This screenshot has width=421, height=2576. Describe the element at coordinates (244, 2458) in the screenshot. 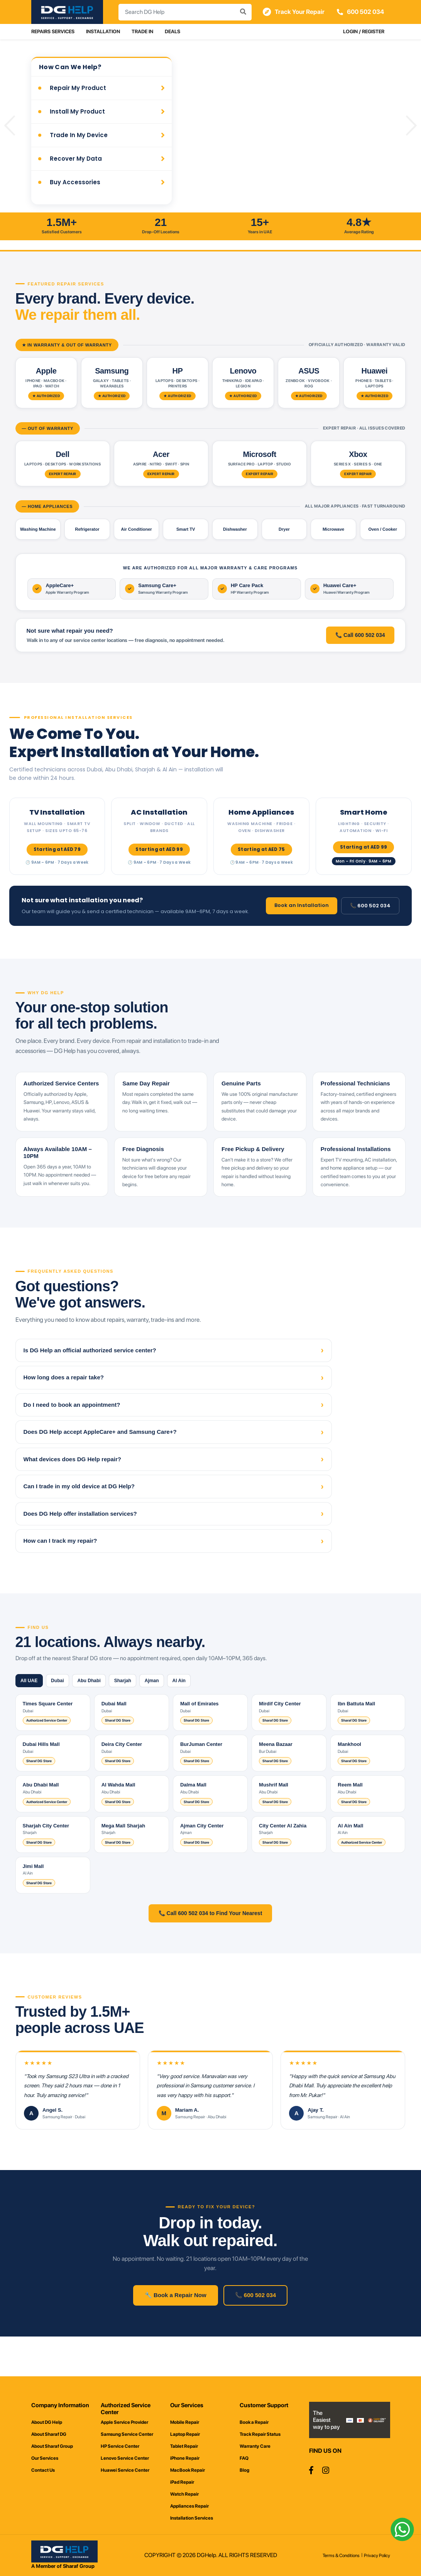

I see `FAQ` at that location.